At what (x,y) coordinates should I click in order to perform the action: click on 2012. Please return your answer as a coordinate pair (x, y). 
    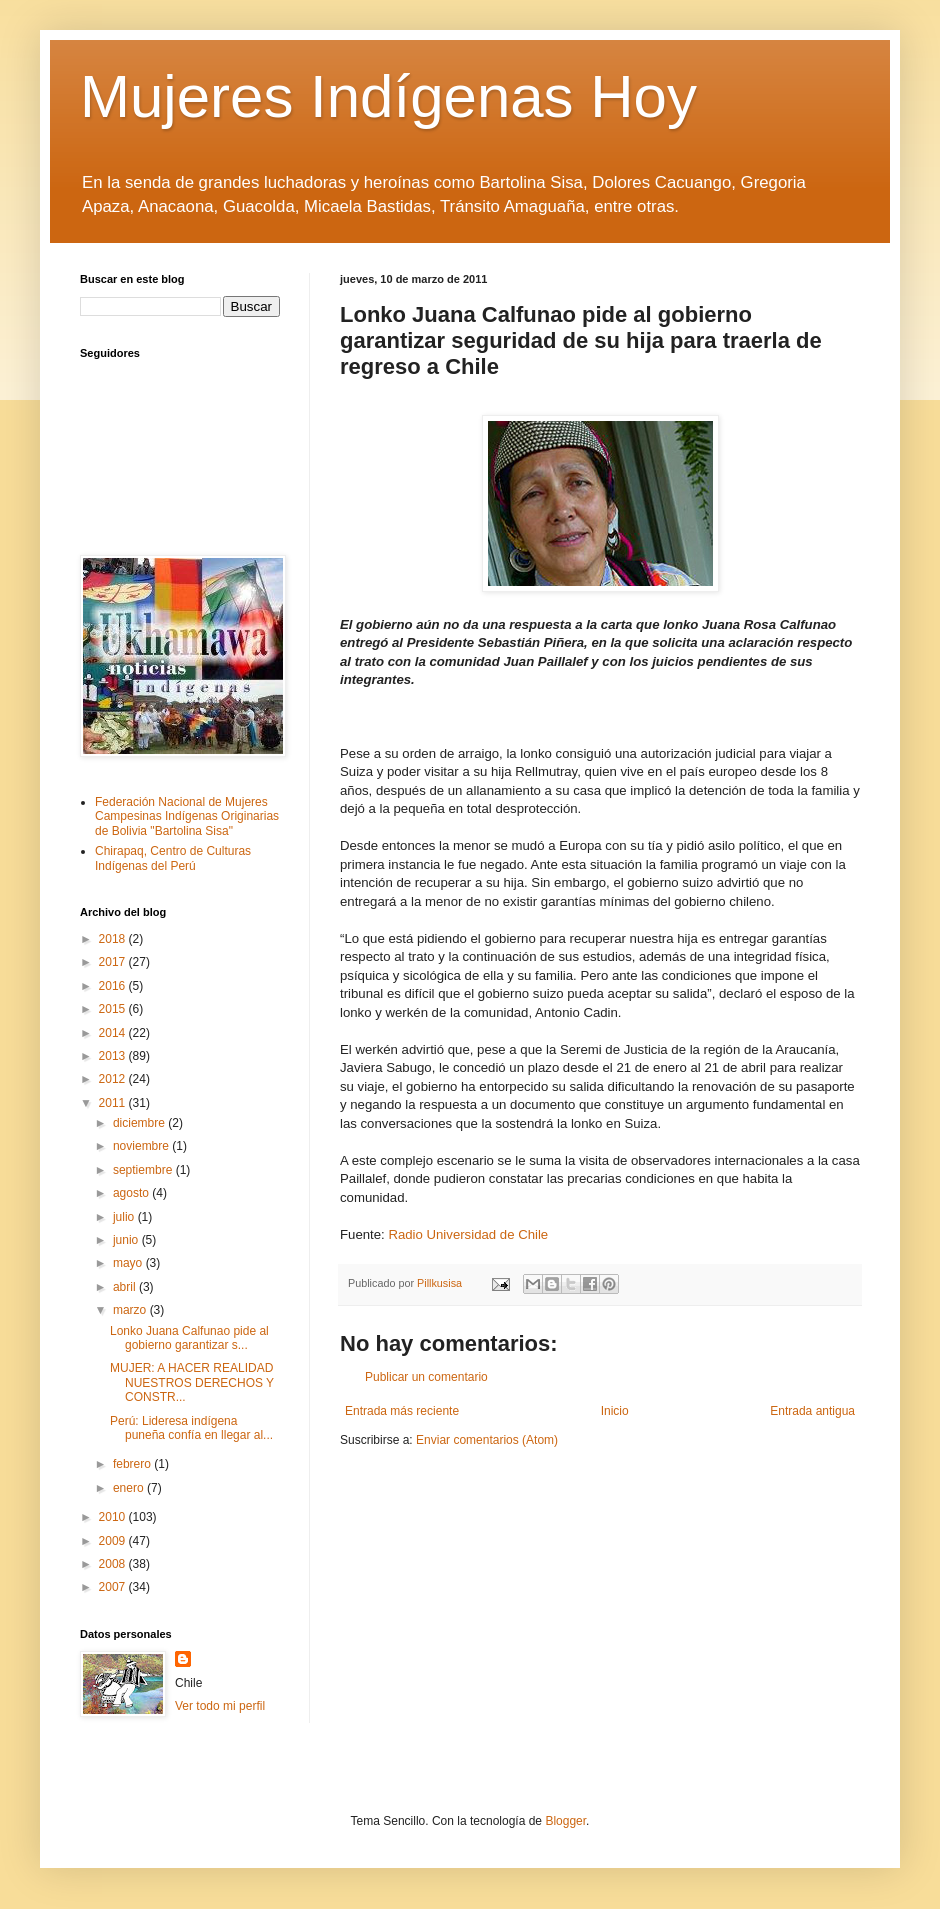
    Looking at the image, I should click on (114, 1079).